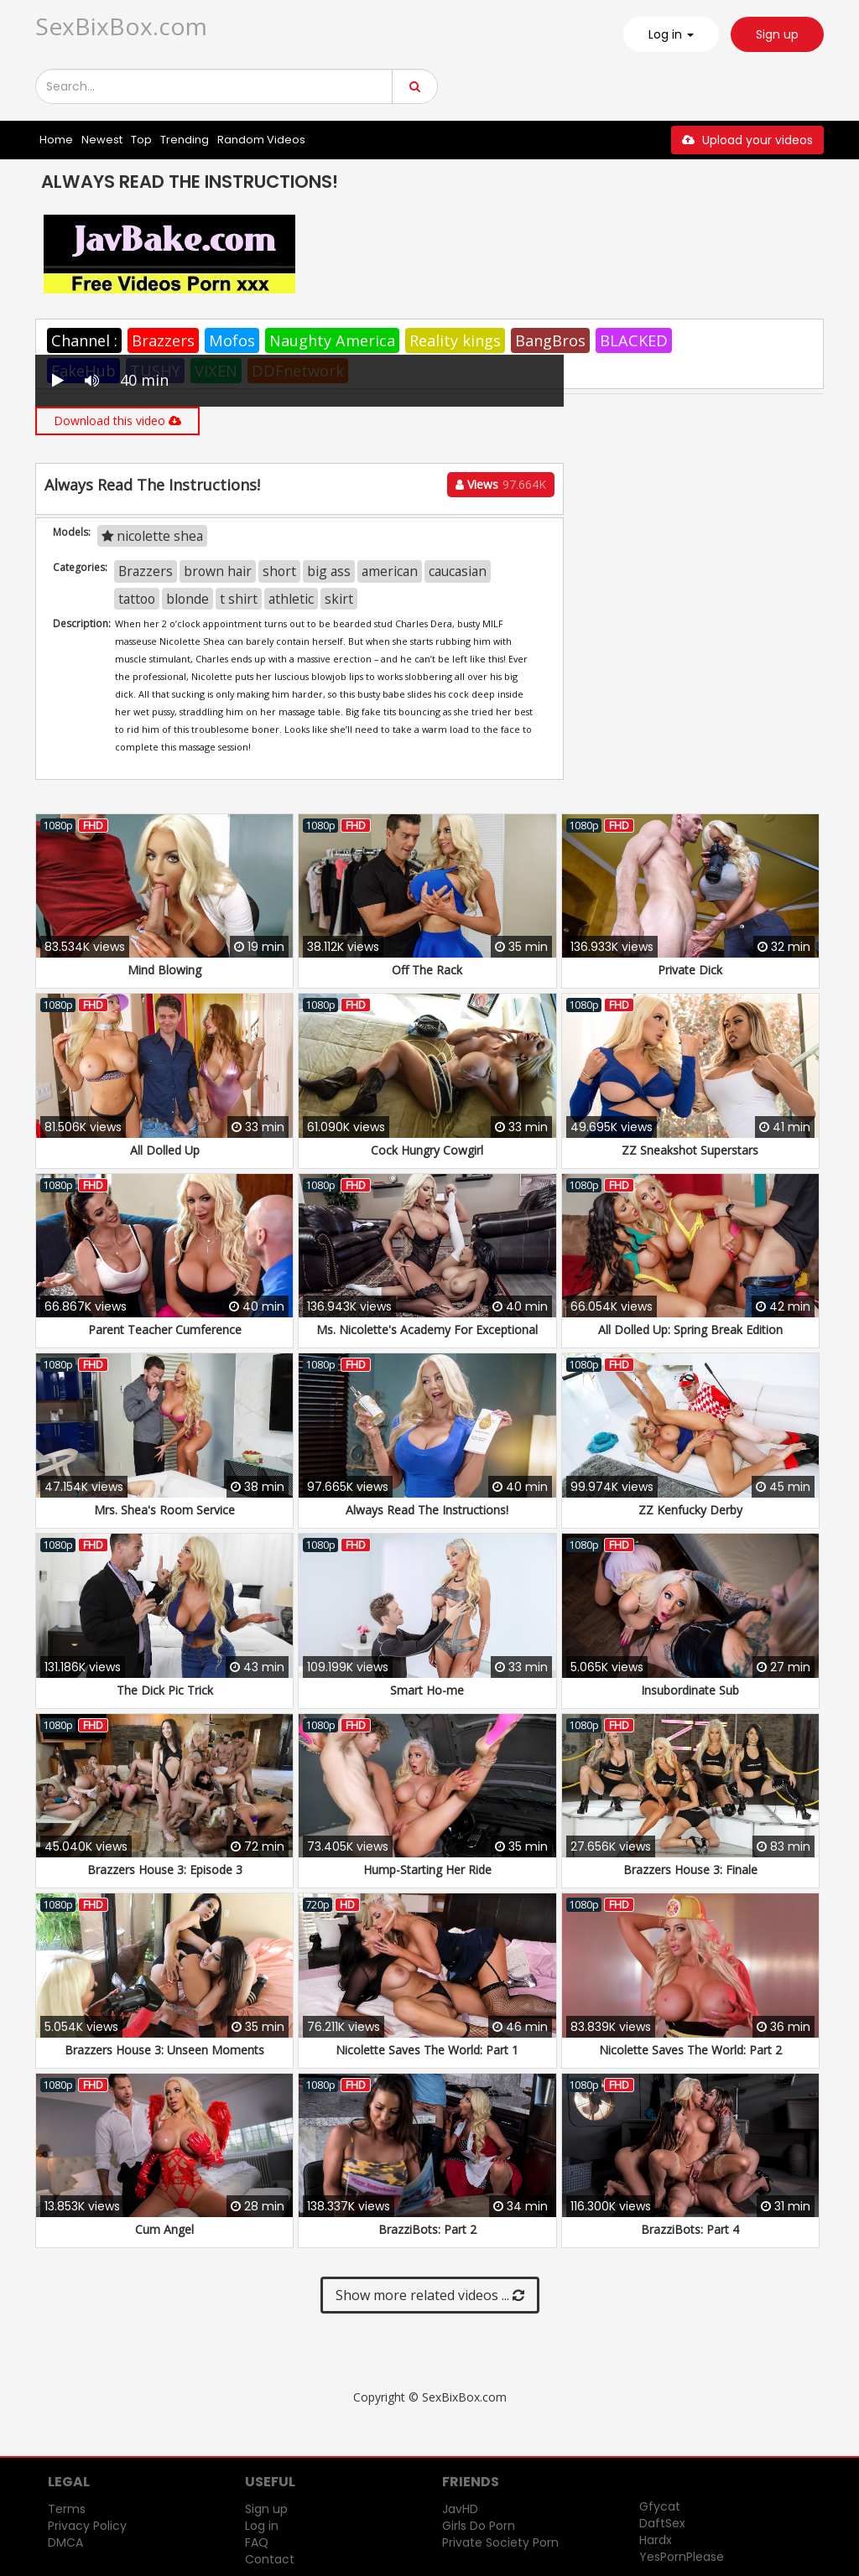 The height and width of the screenshot is (2576, 859). Describe the element at coordinates (427, 2050) in the screenshot. I see `Nicolette Saves The World: Part 1` at that location.